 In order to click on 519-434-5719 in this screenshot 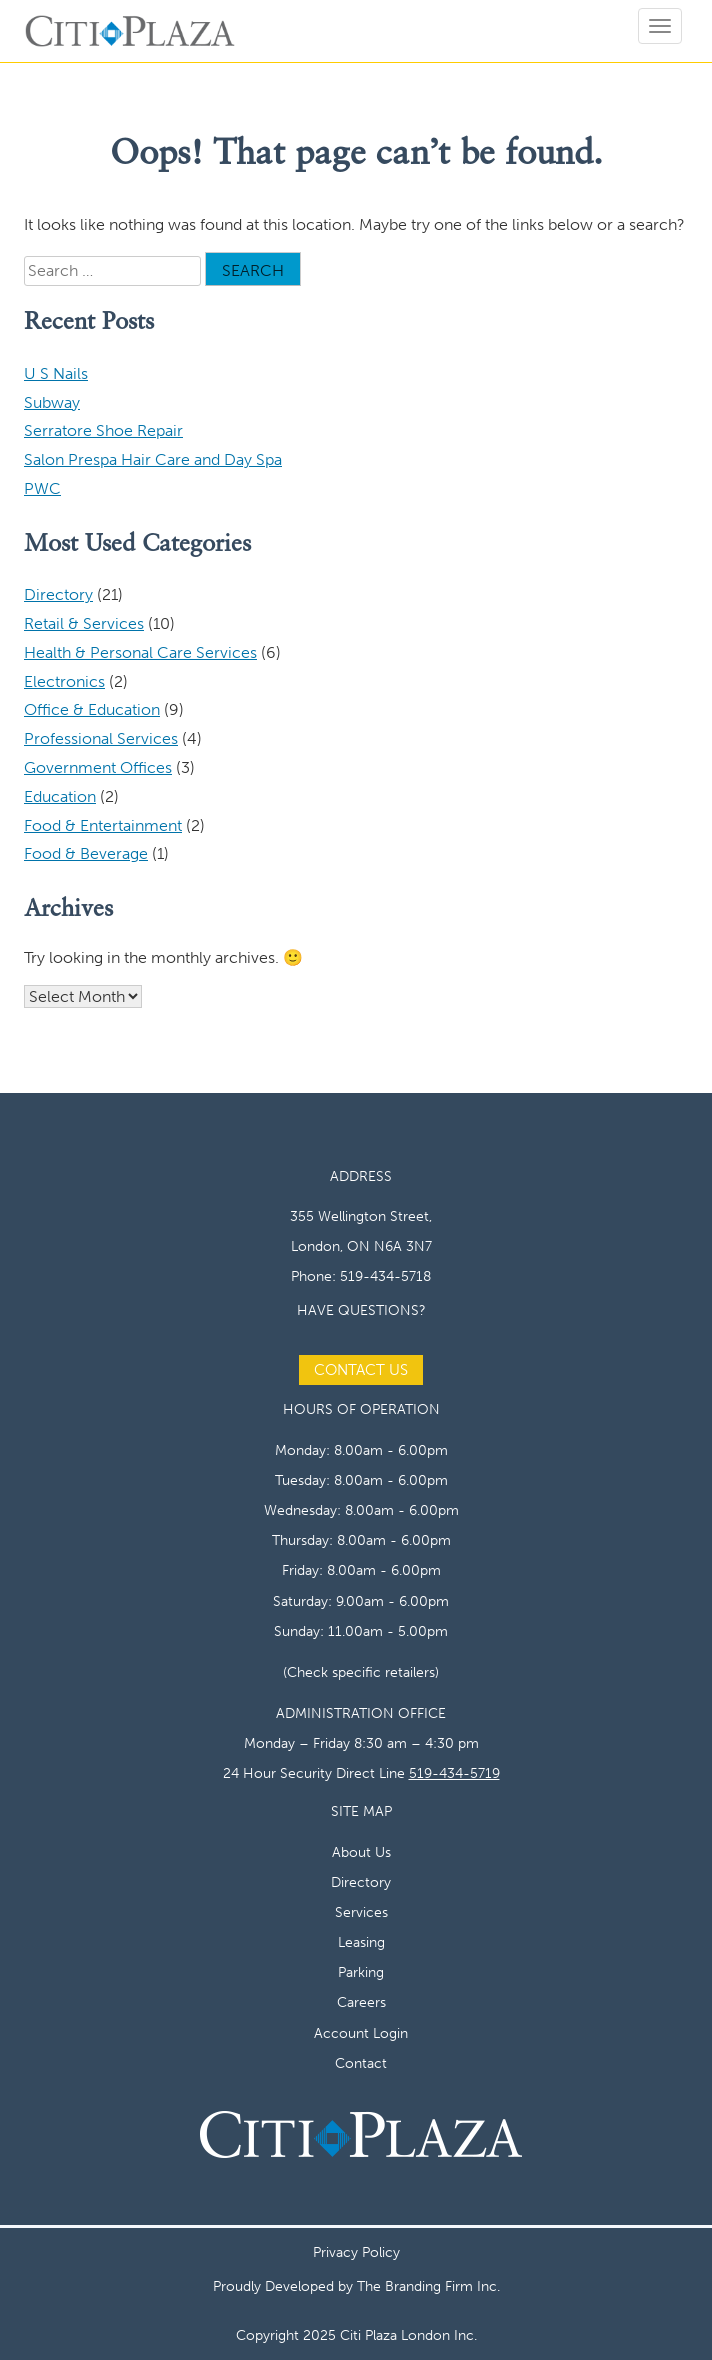, I will do `click(454, 1773)`.